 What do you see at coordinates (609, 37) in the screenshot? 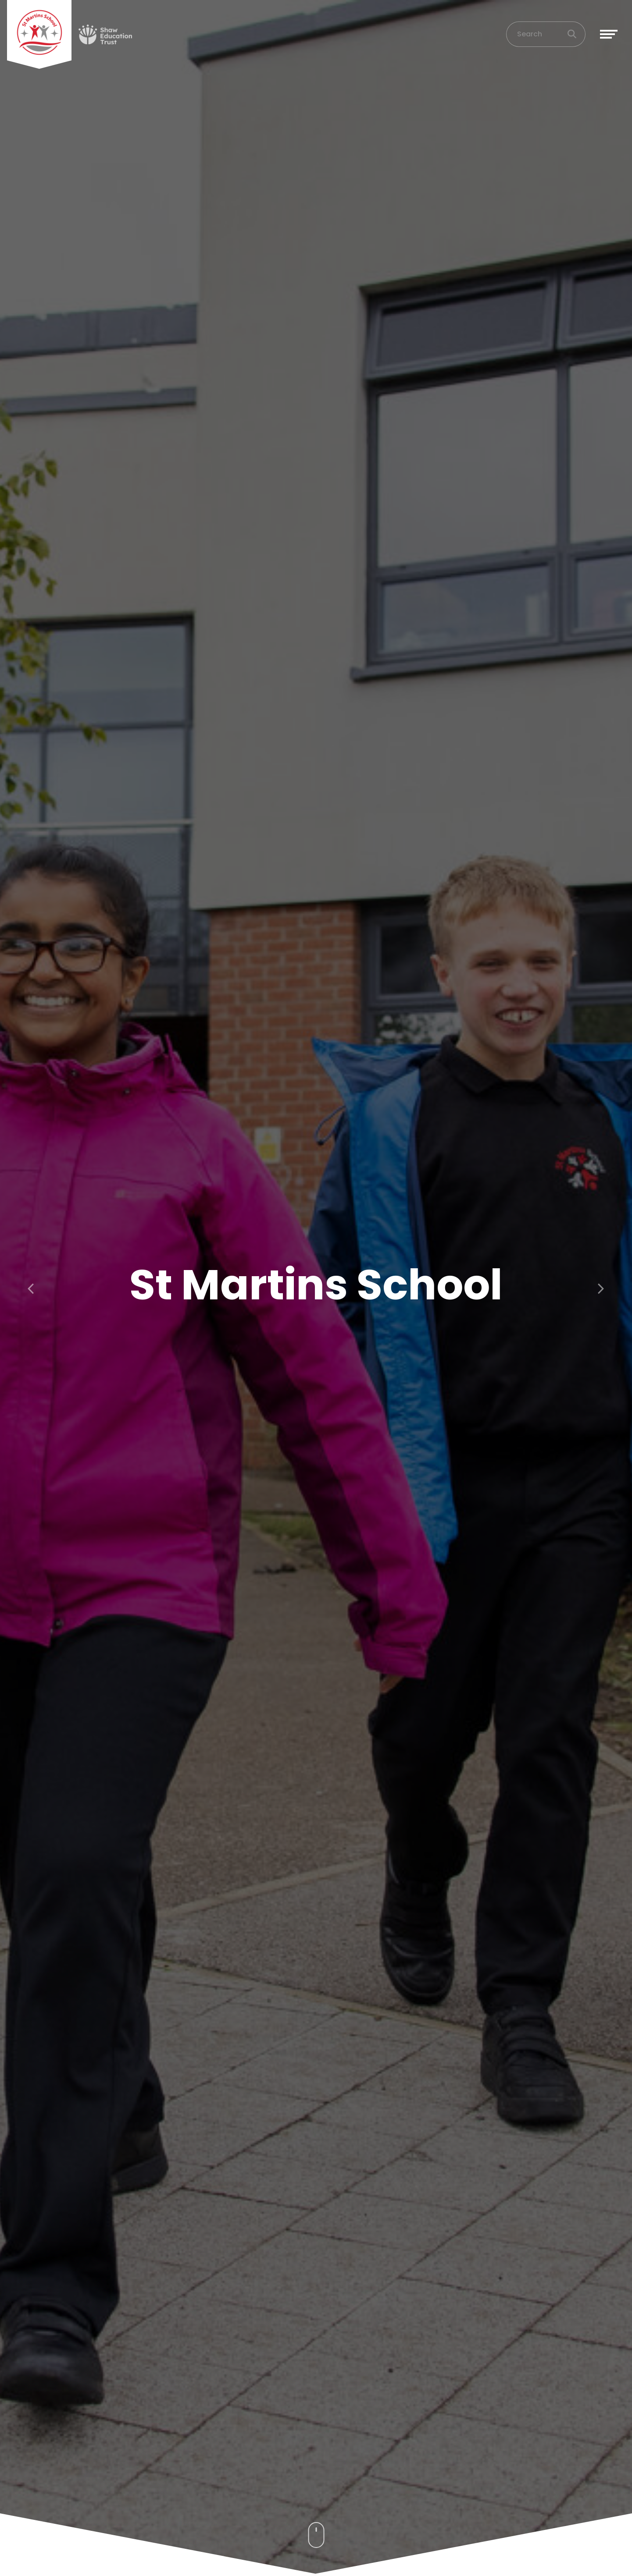
I see `[Toggle navigation]` at bounding box center [609, 37].